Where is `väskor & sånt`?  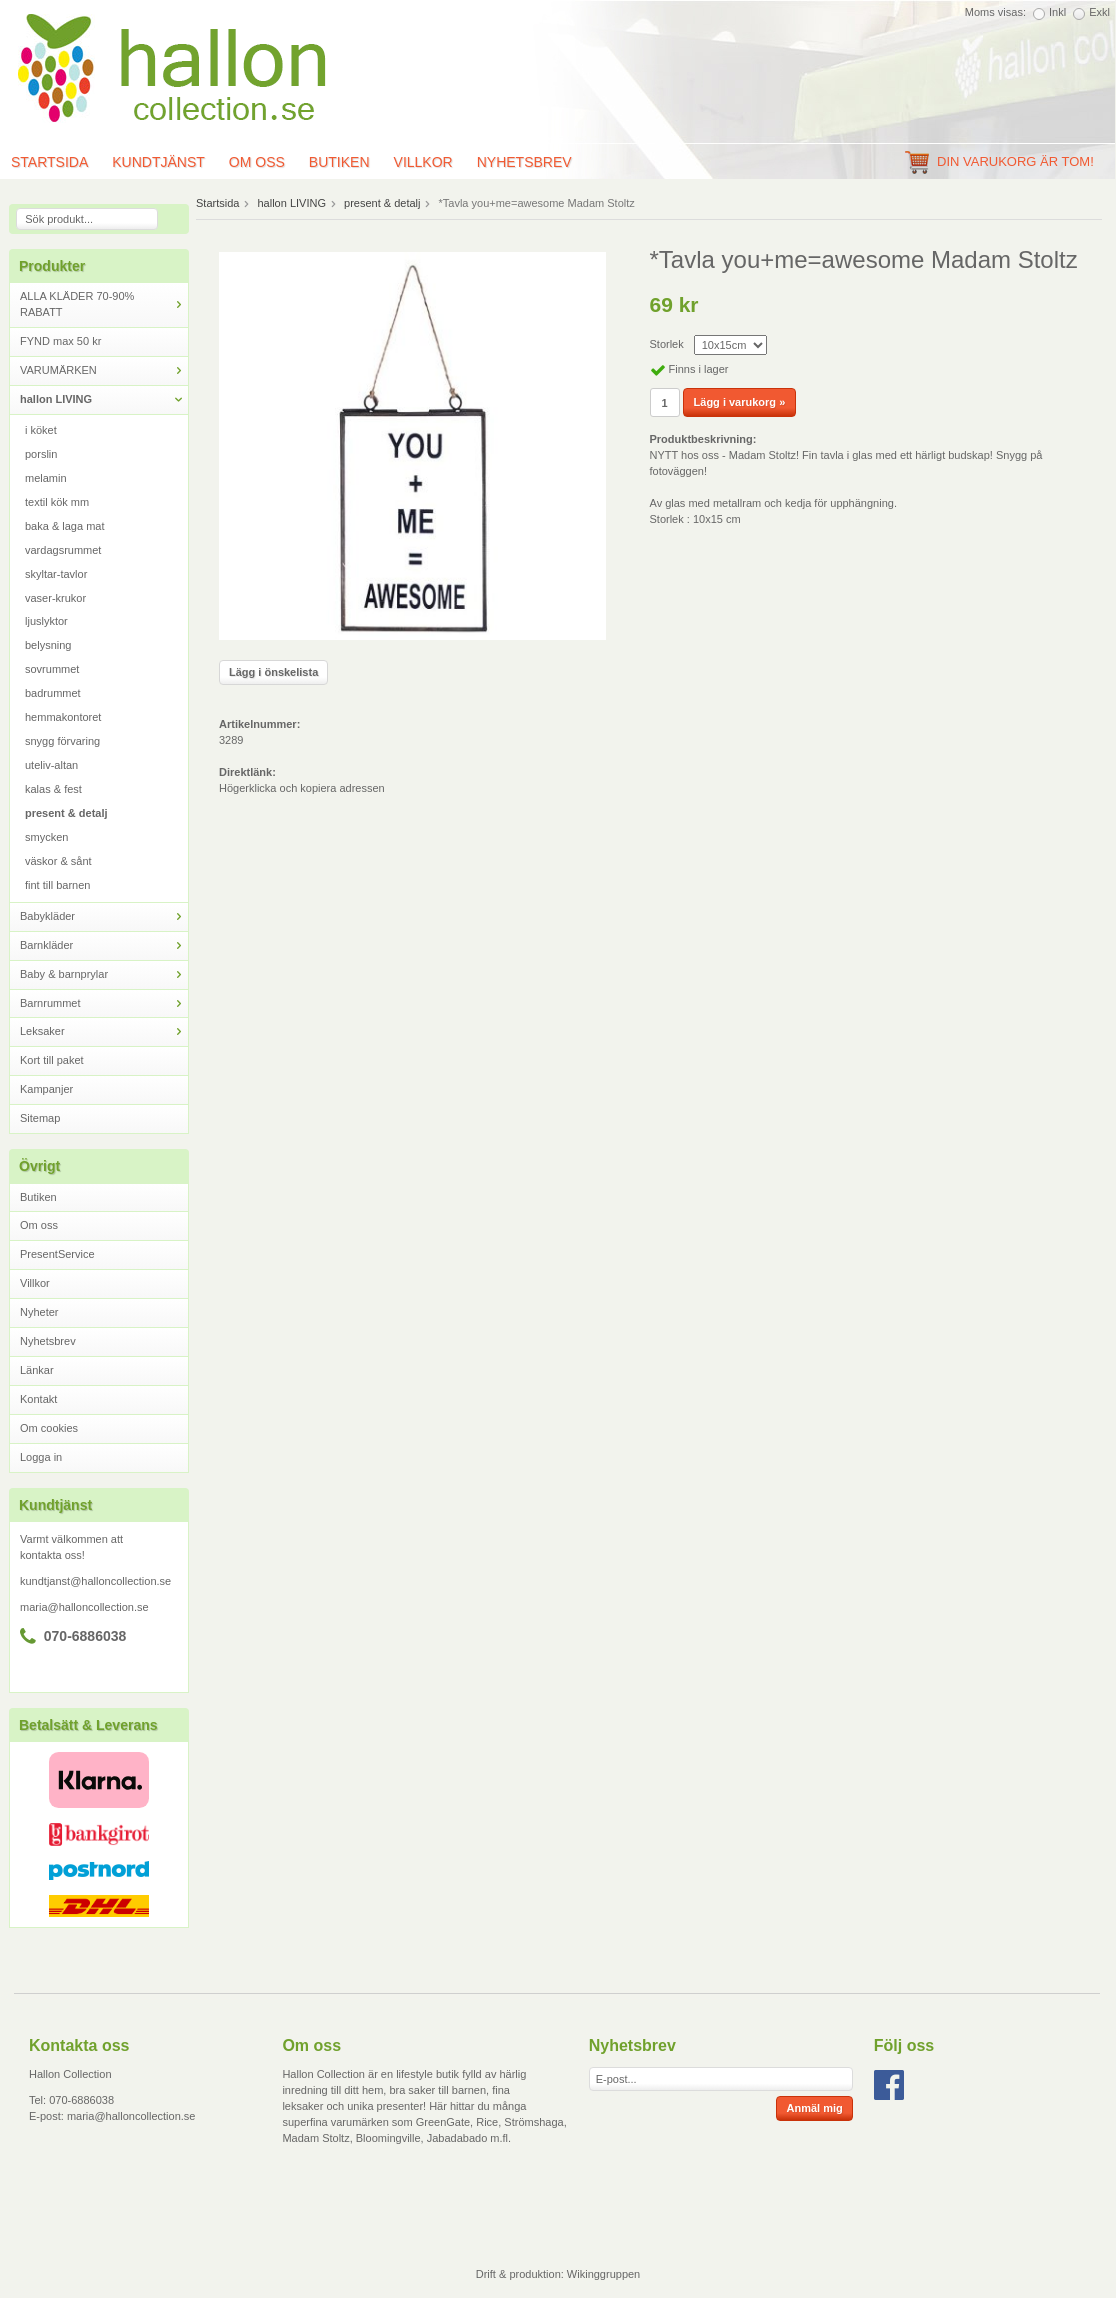
väskor & sånt is located at coordinates (58, 861).